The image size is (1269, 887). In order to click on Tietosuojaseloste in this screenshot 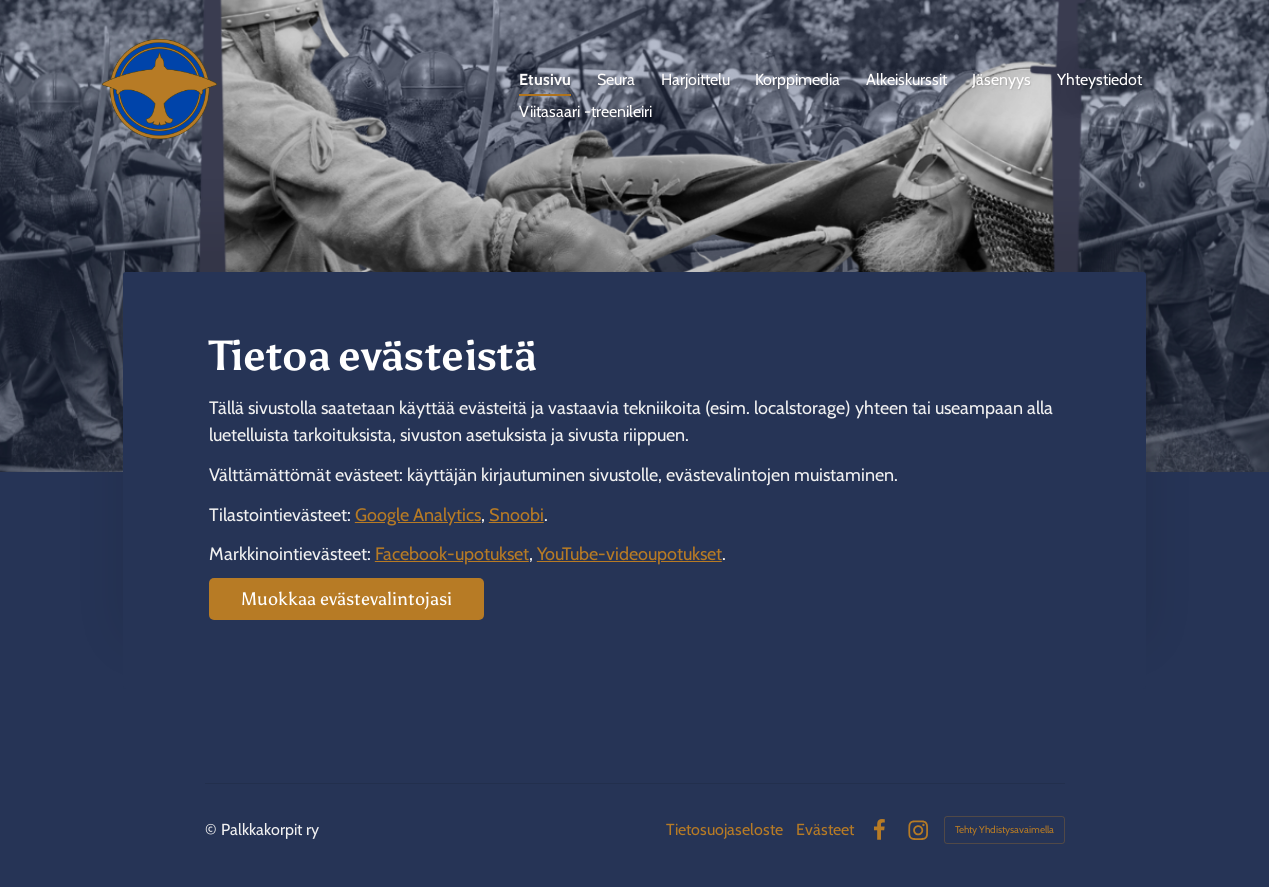, I will do `click(724, 830)`.